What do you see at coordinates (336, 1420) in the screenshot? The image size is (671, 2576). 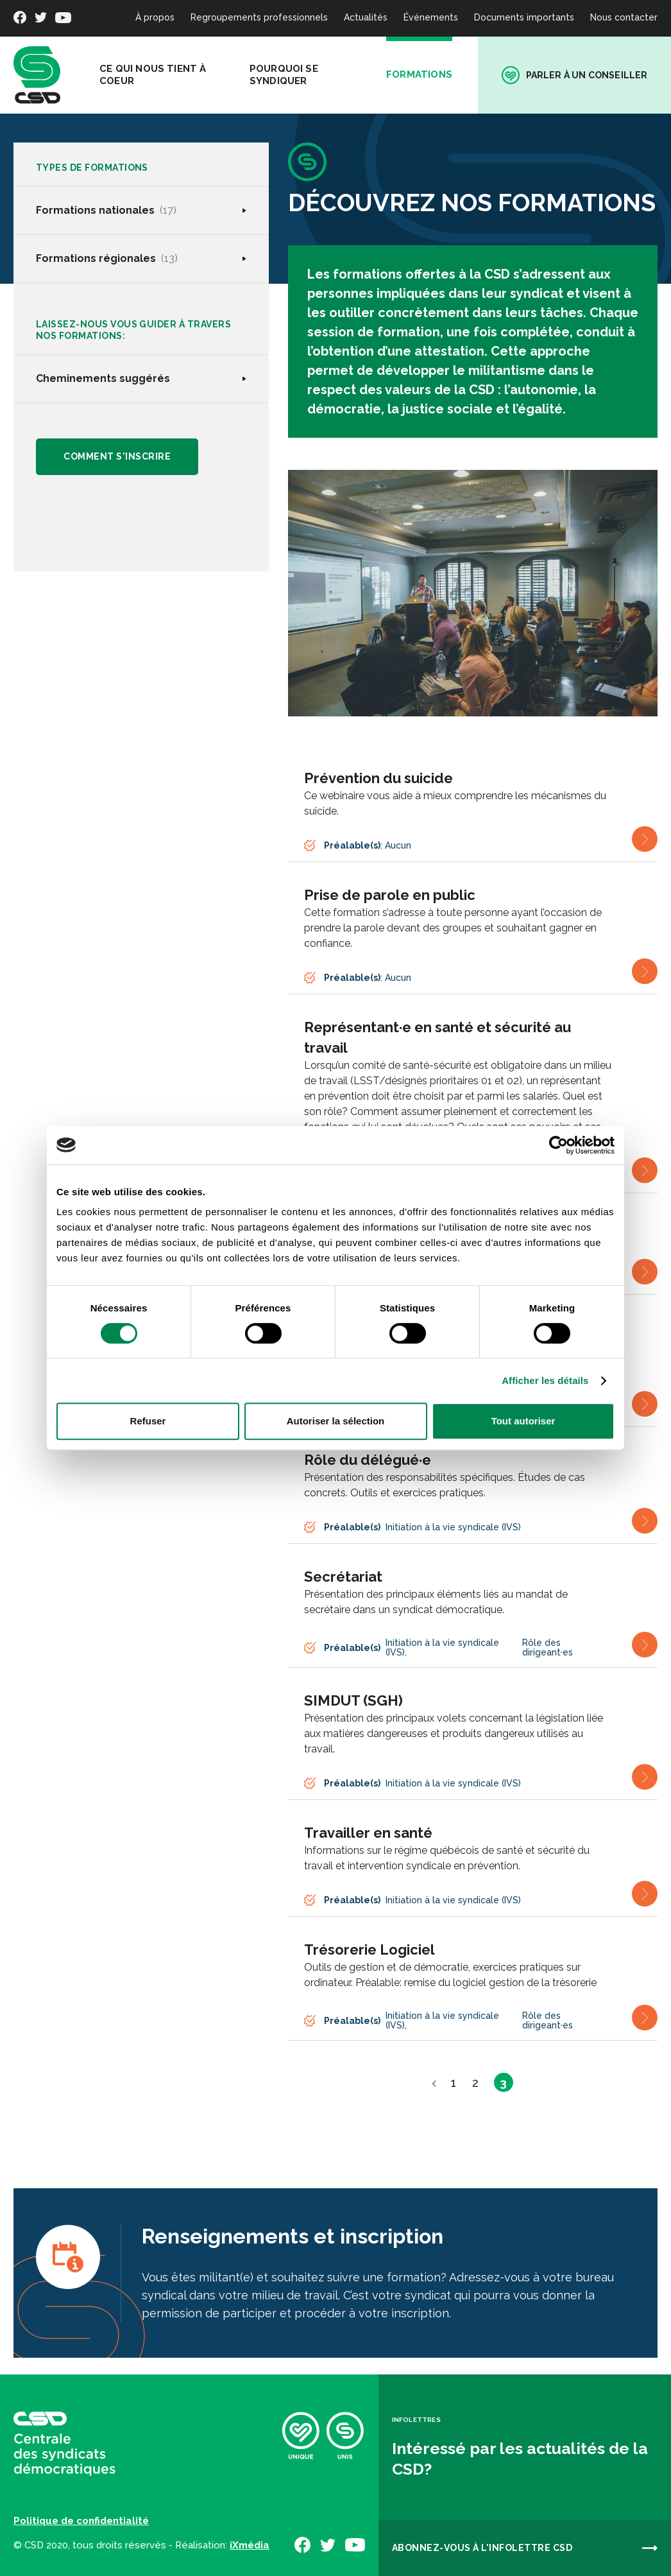 I see `Autoriser la sélection` at bounding box center [336, 1420].